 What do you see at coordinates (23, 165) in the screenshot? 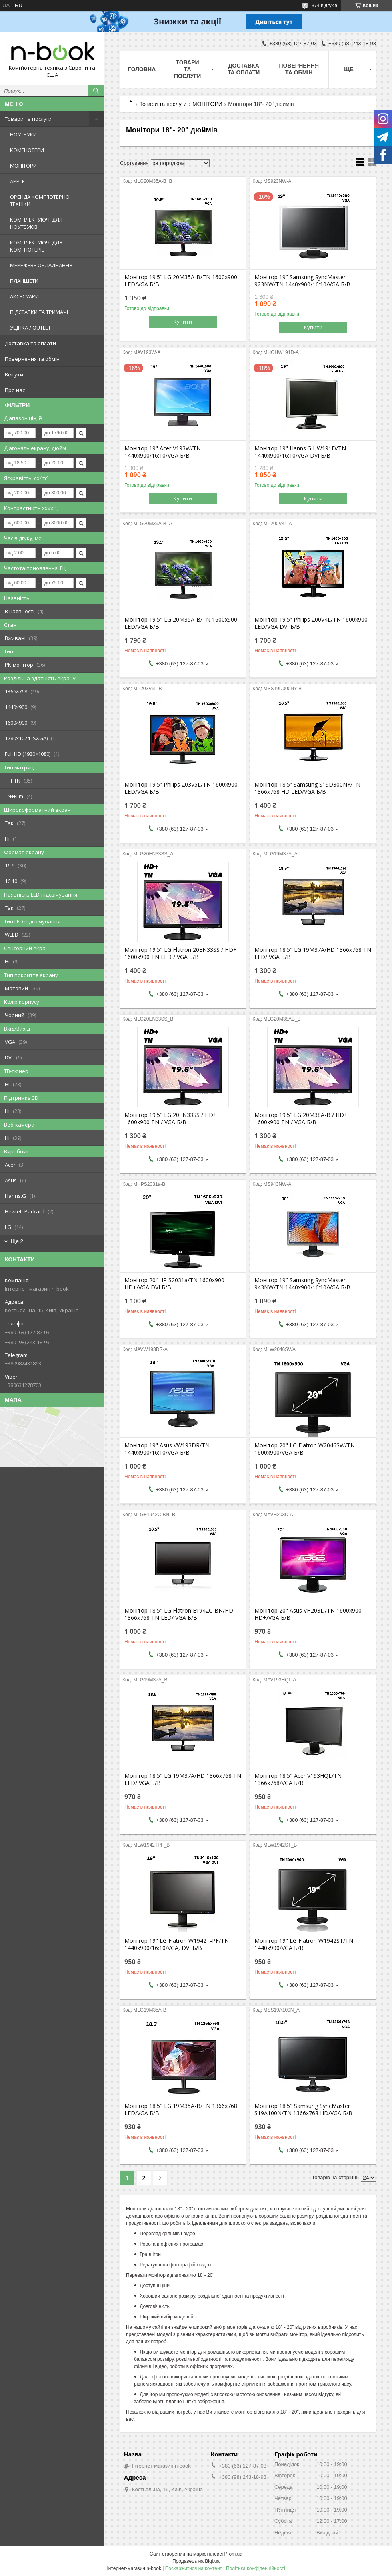
I see `МОНІТОРИ` at bounding box center [23, 165].